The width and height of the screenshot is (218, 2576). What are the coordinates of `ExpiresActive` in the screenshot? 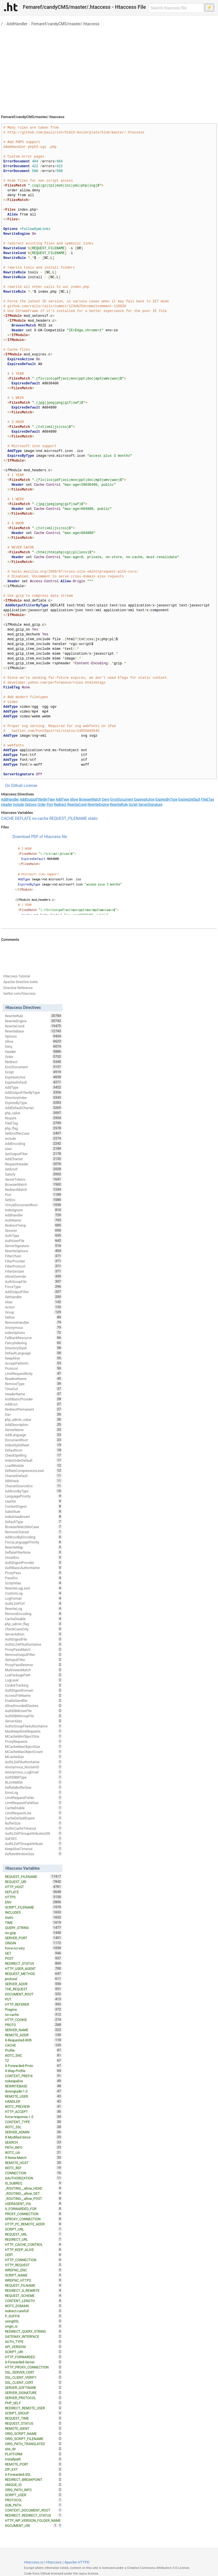 It's located at (144, 799).